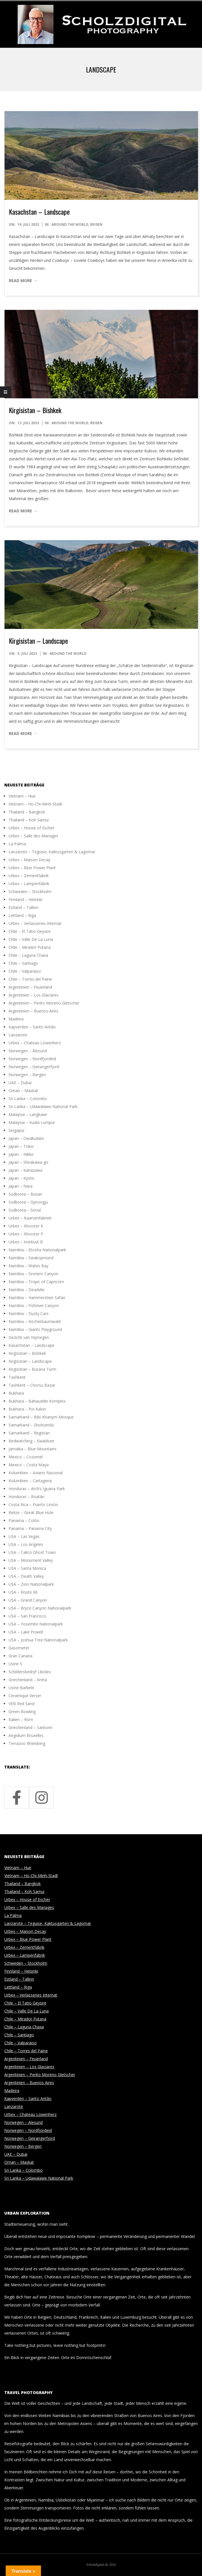 The height and width of the screenshot is (2576, 202). What do you see at coordinates (22, 915) in the screenshot?
I see `Lettland – Riga` at bounding box center [22, 915].